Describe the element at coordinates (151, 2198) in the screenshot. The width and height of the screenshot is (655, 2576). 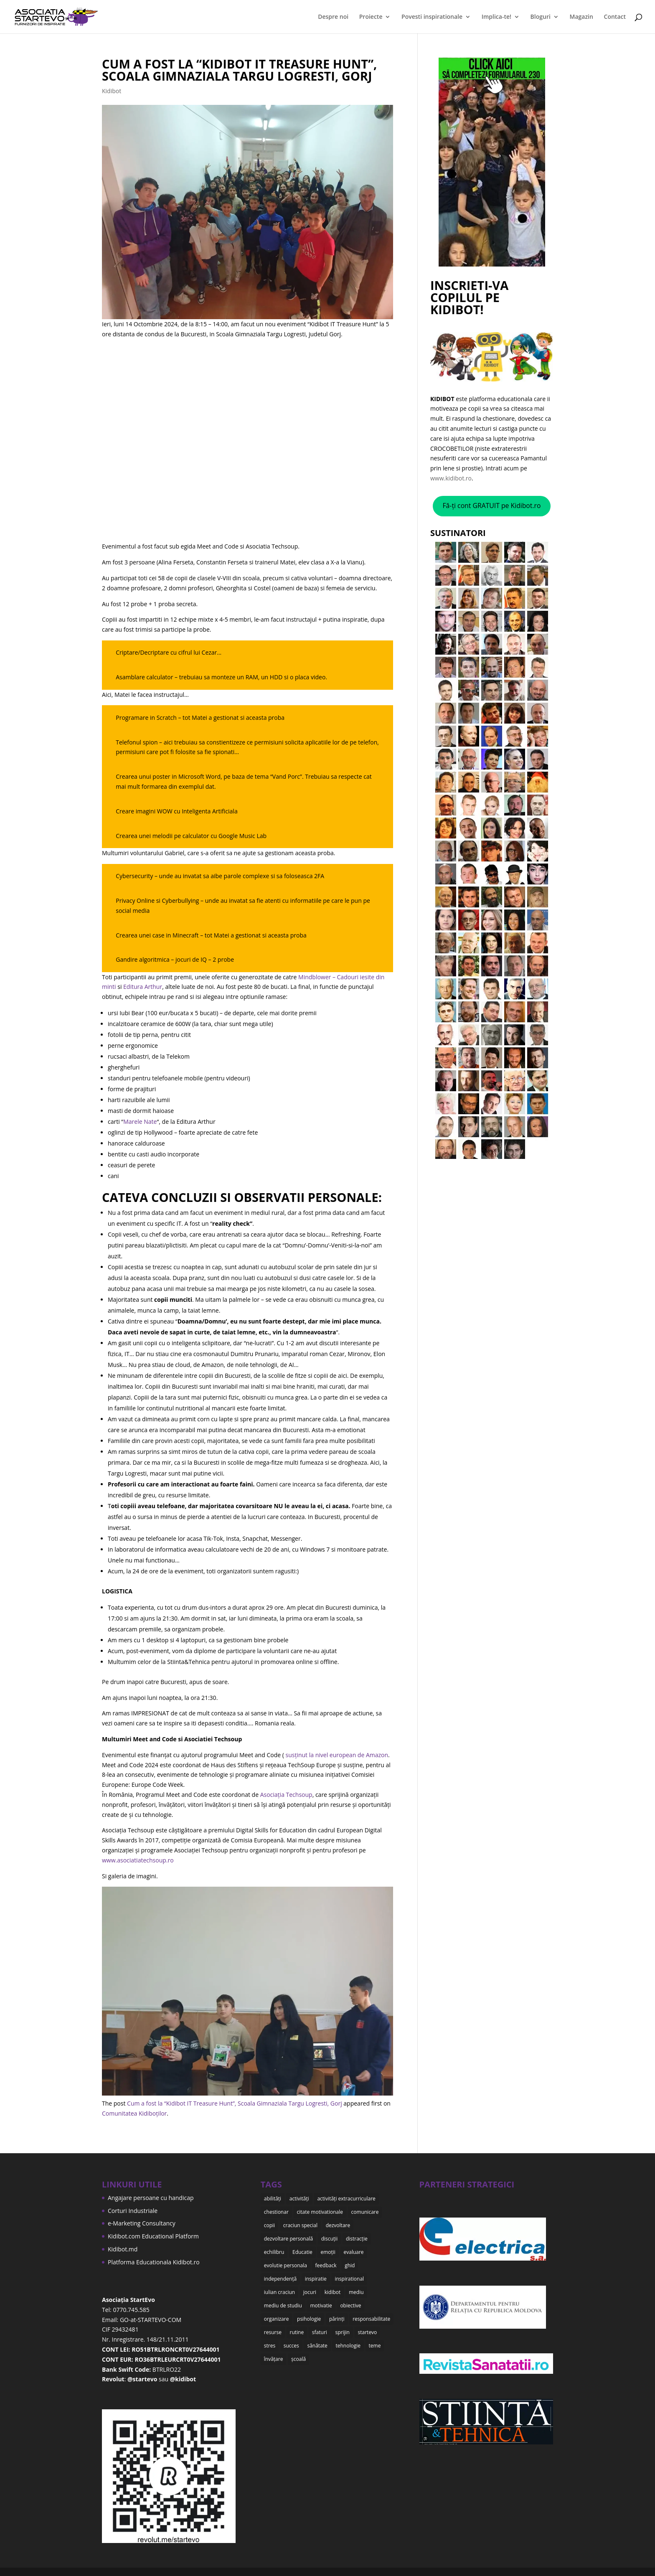
I see `Angajare persoane cu handicap` at that location.